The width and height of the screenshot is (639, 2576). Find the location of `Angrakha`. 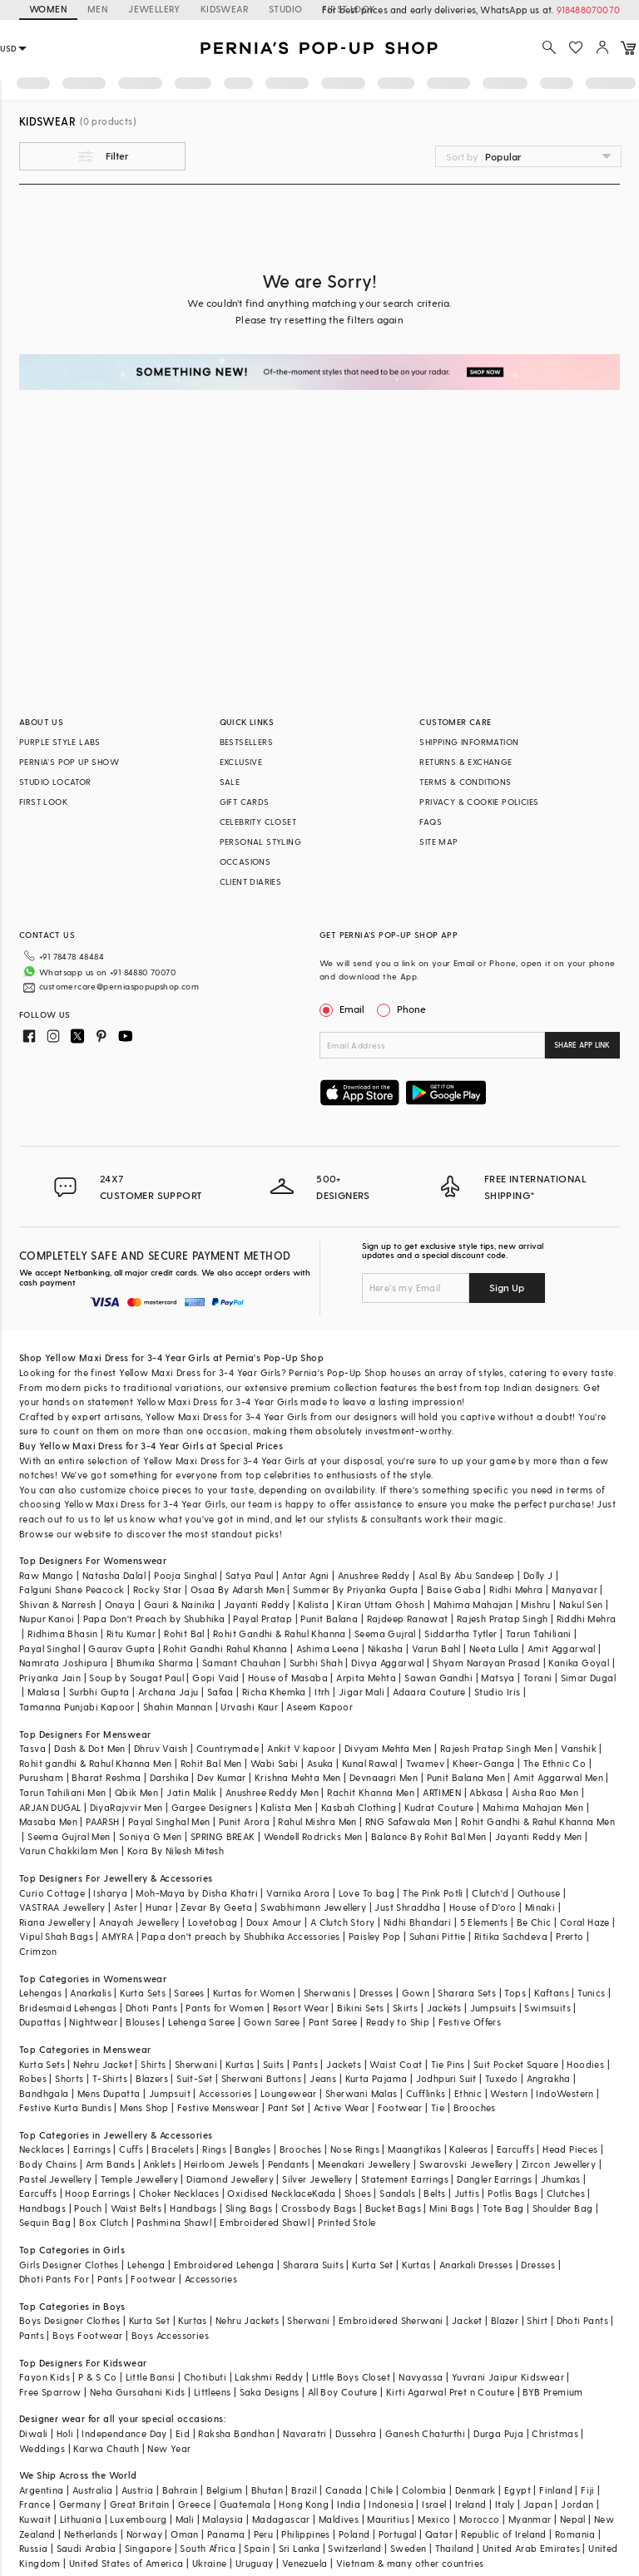

Angrakha is located at coordinates (549, 2078).